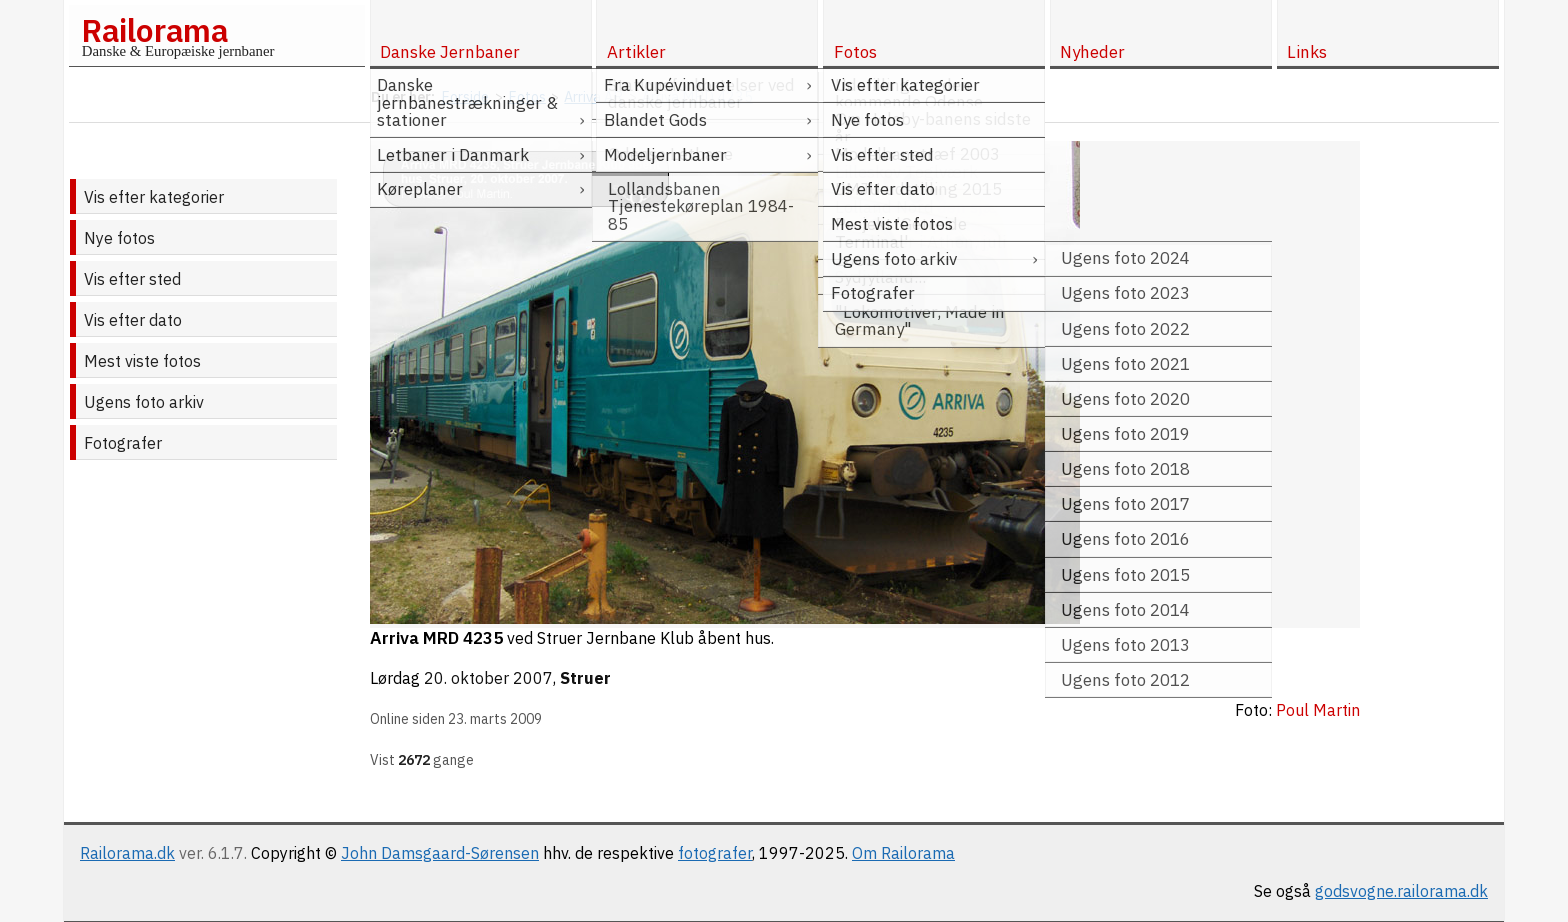 The height and width of the screenshot is (922, 1568). What do you see at coordinates (132, 279) in the screenshot?
I see `Vis efter sted` at bounding box center [132, 279].